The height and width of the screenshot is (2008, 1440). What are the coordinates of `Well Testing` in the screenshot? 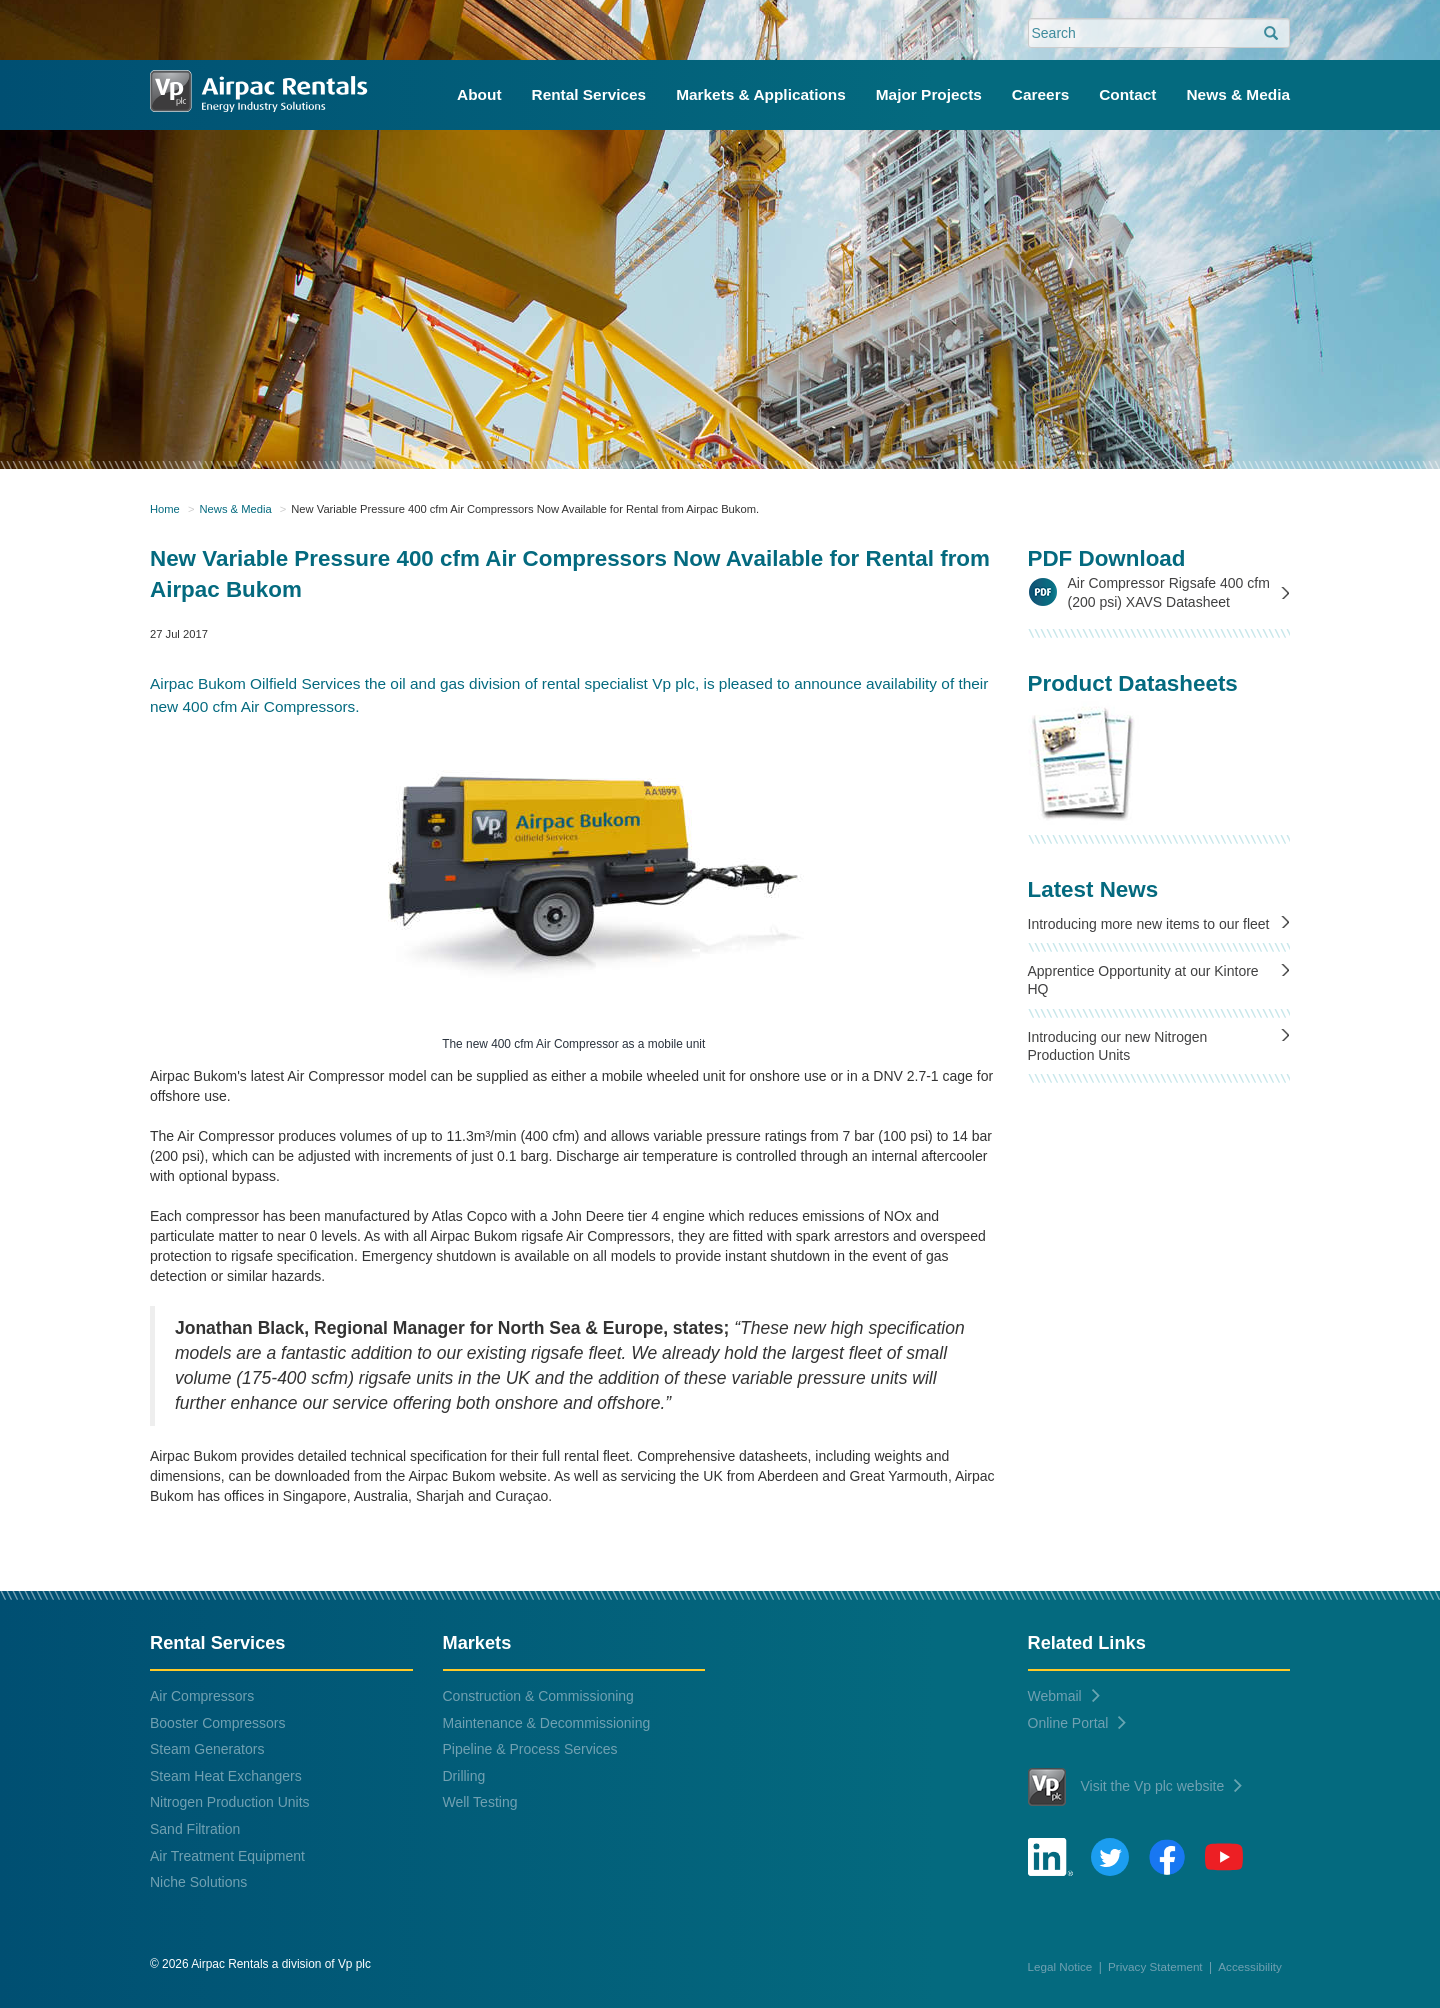 It's located at (480, 1802).